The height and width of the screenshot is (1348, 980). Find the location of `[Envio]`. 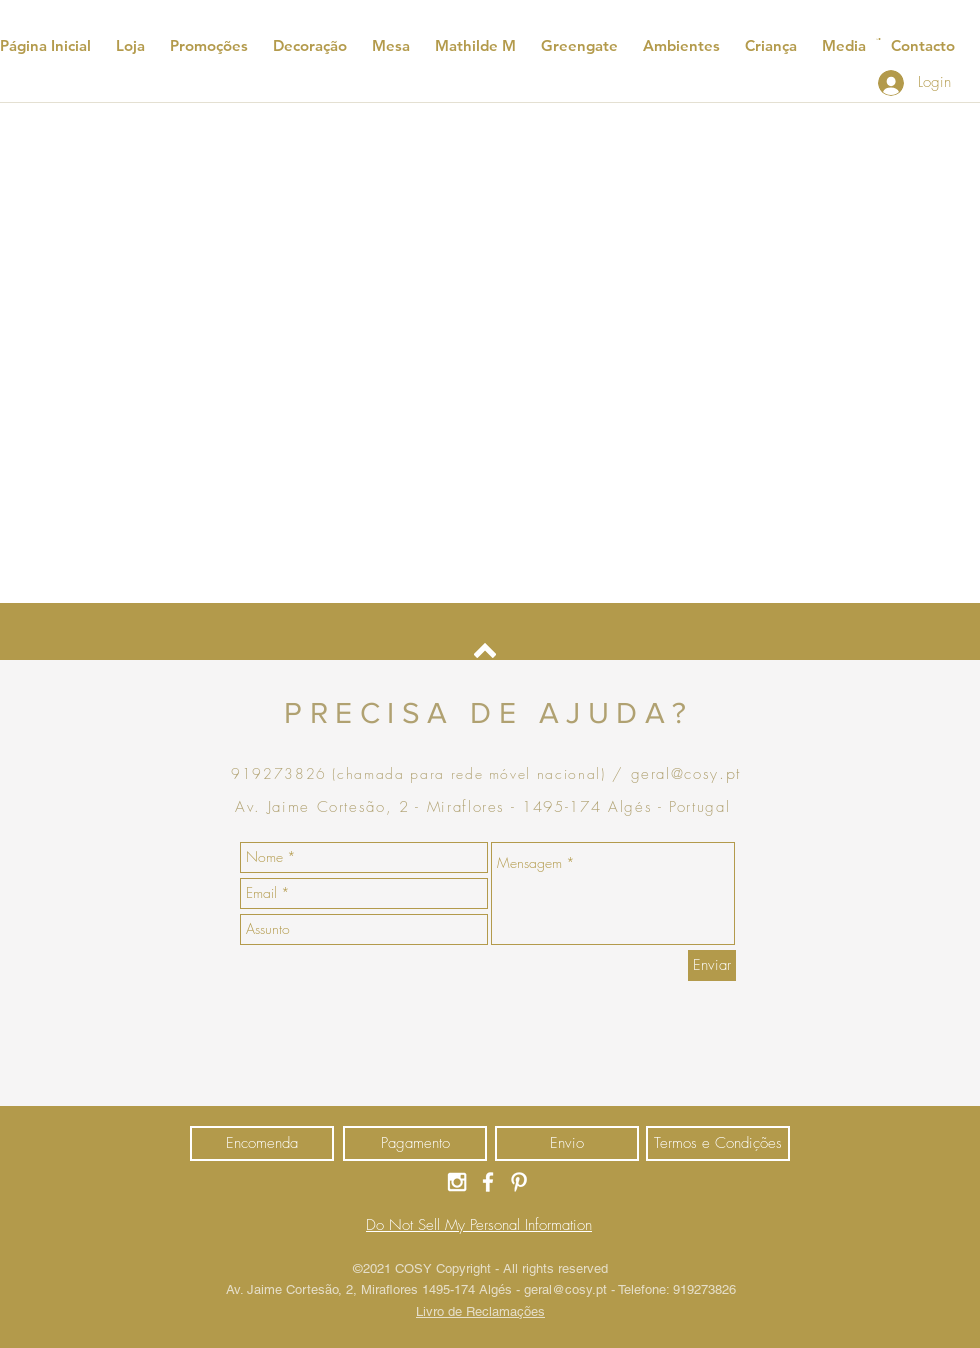

[Envio] is located at coordinates (567, 1143).